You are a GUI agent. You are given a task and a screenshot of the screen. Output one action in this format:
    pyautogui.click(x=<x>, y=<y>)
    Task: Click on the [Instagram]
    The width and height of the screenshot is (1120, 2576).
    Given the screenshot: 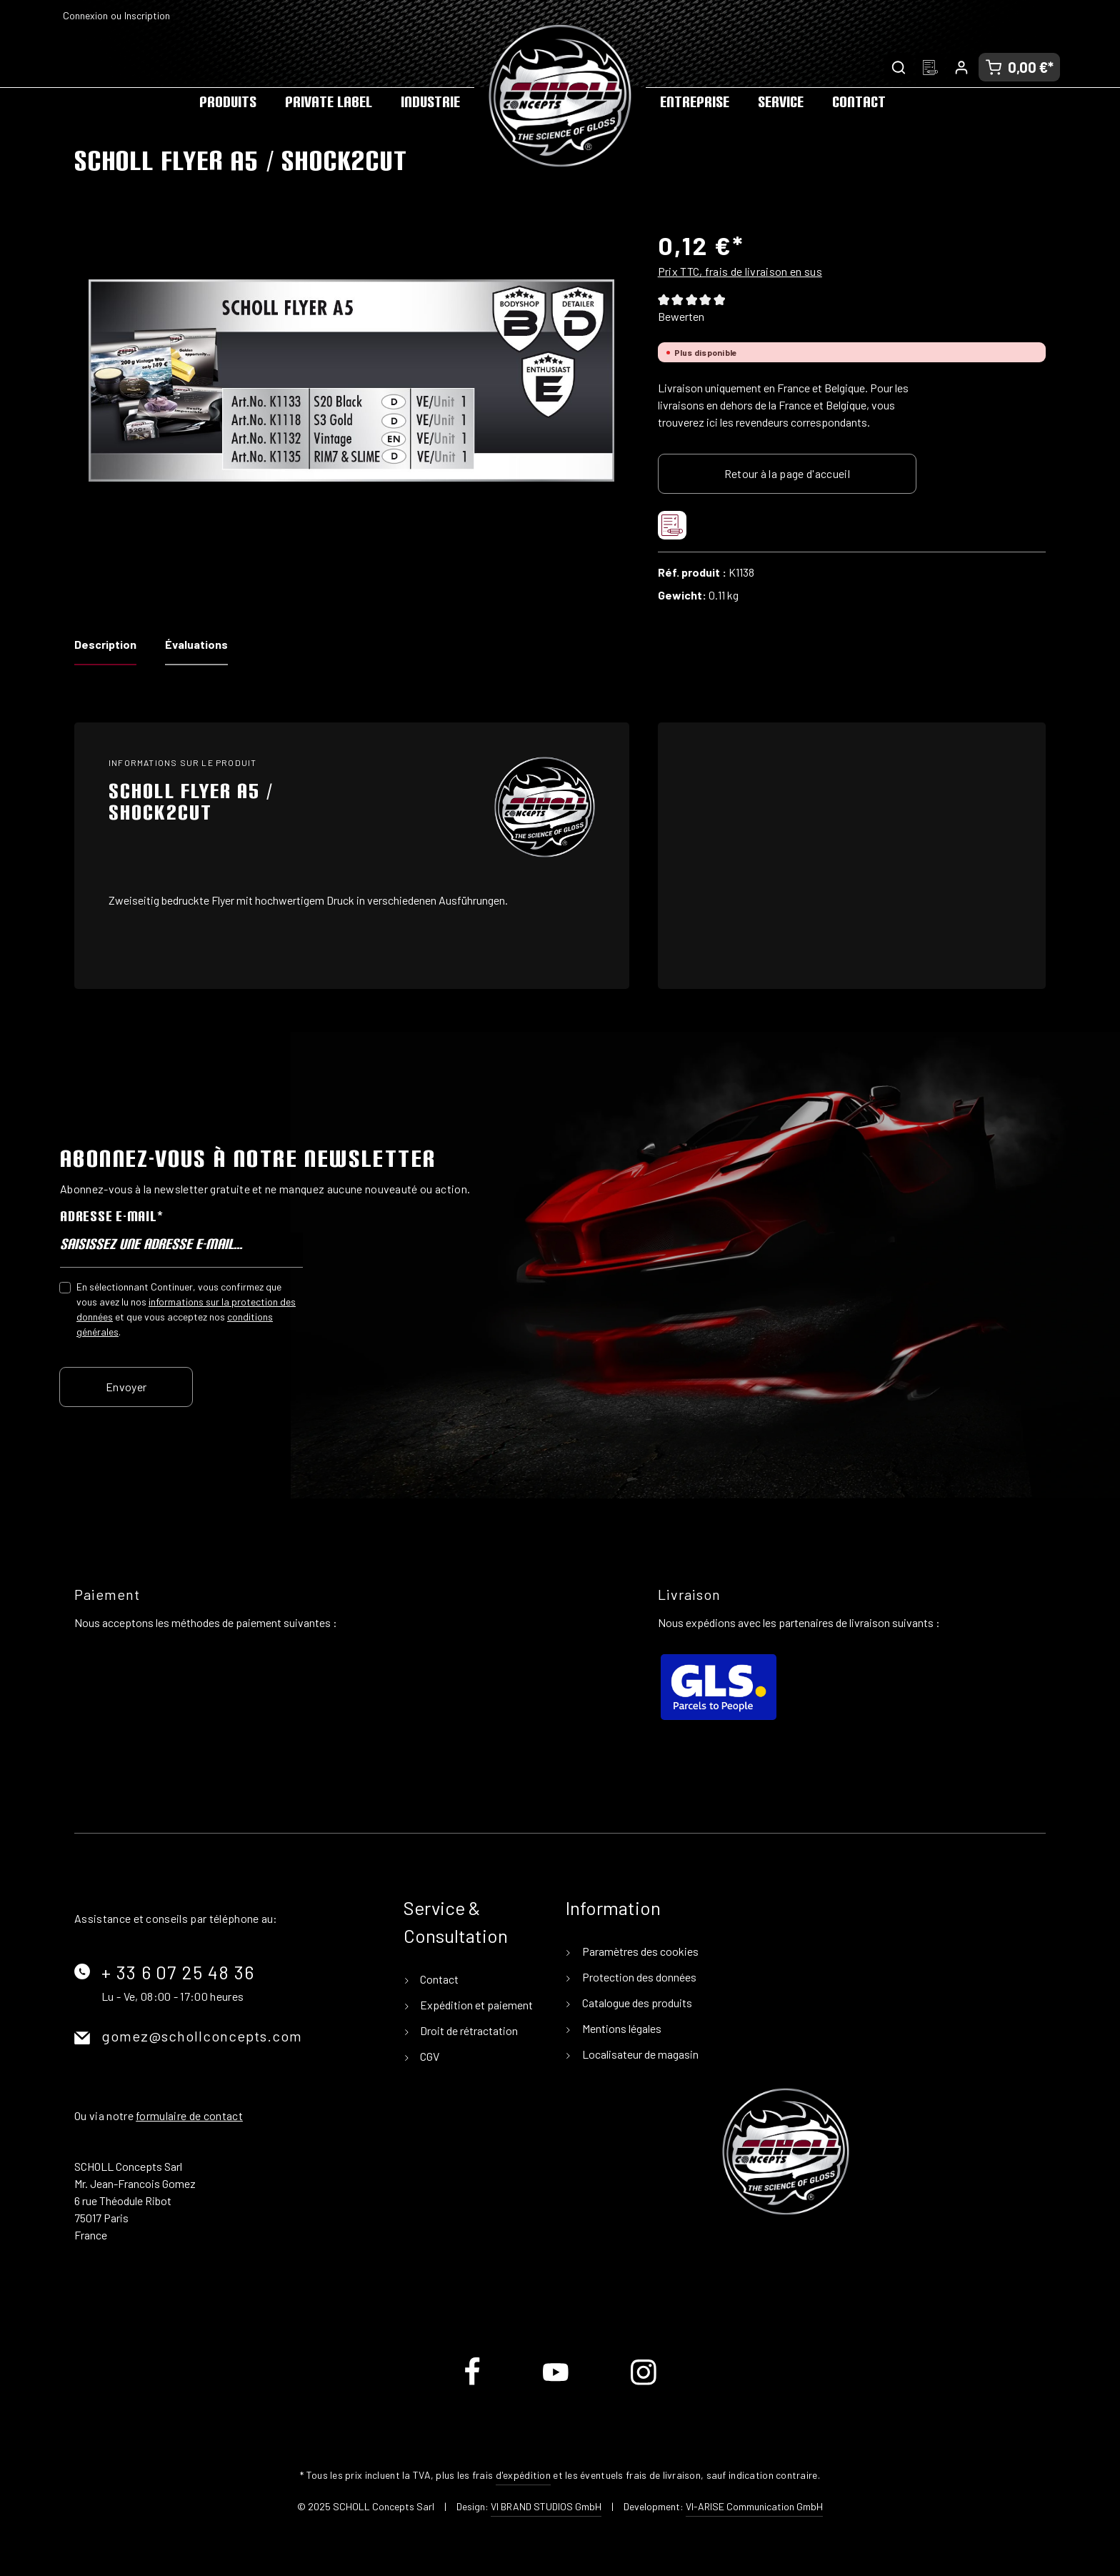 What is the action you would take?
    pyautogui.click(x=643, y=2383)
    